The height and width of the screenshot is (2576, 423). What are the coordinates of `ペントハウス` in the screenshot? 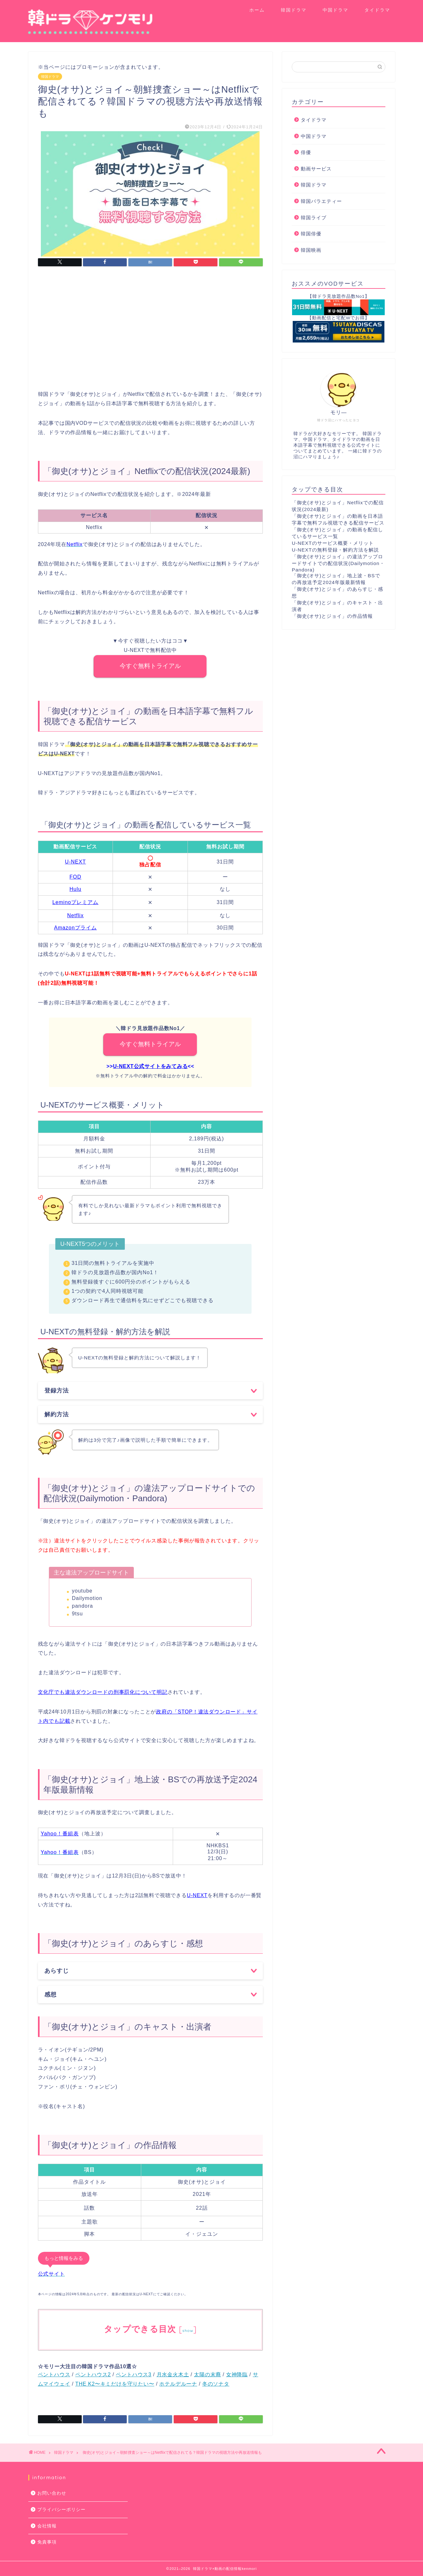 It's located at (54, 2374).